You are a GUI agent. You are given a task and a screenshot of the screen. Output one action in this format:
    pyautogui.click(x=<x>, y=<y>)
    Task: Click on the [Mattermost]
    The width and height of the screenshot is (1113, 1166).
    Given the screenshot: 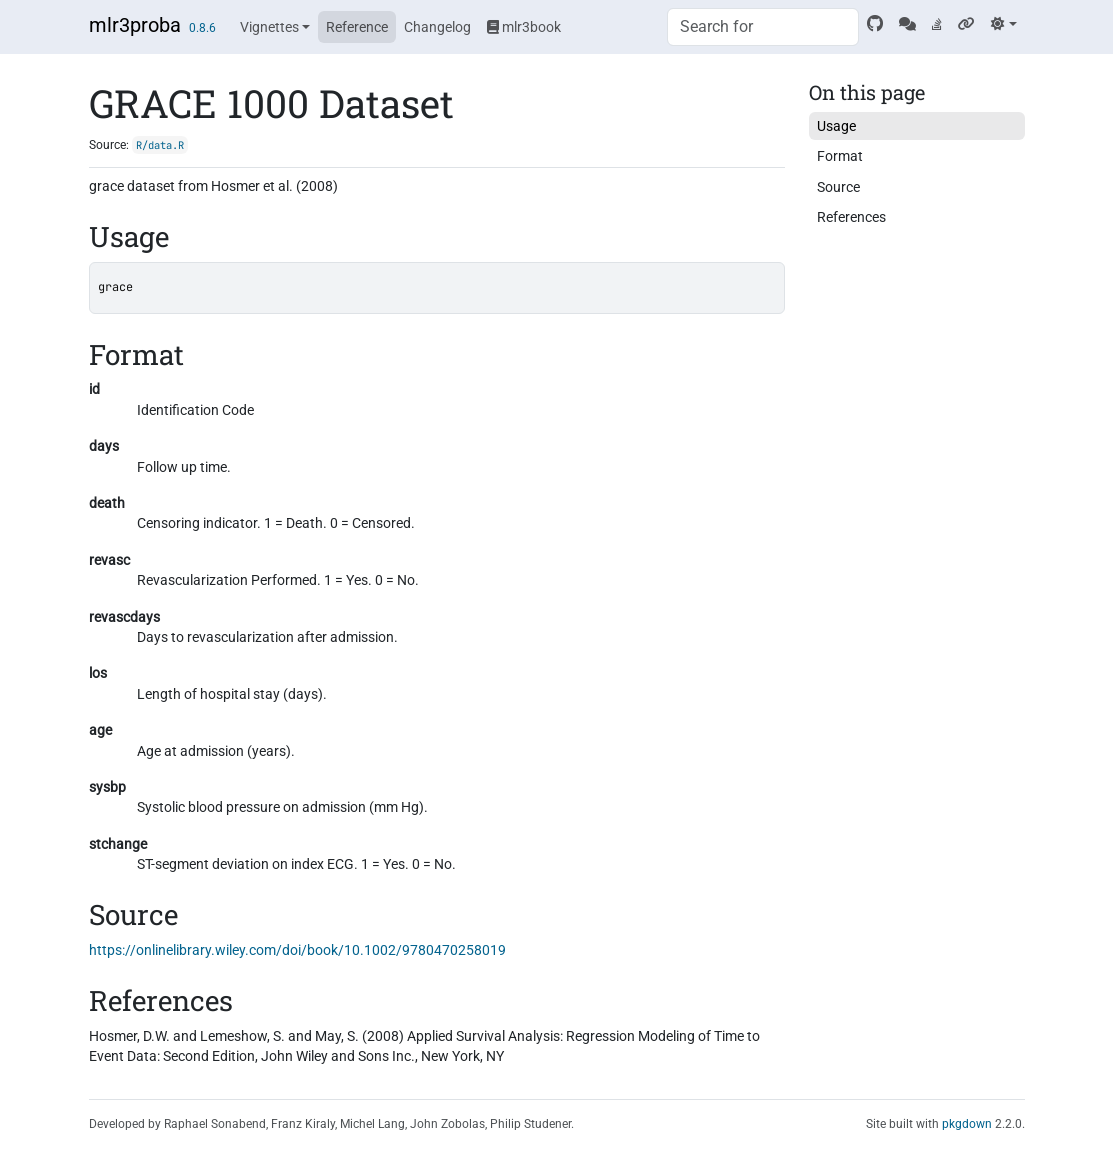 What is the action you would take?
    pyautogui.click(x=907, y=24)
    